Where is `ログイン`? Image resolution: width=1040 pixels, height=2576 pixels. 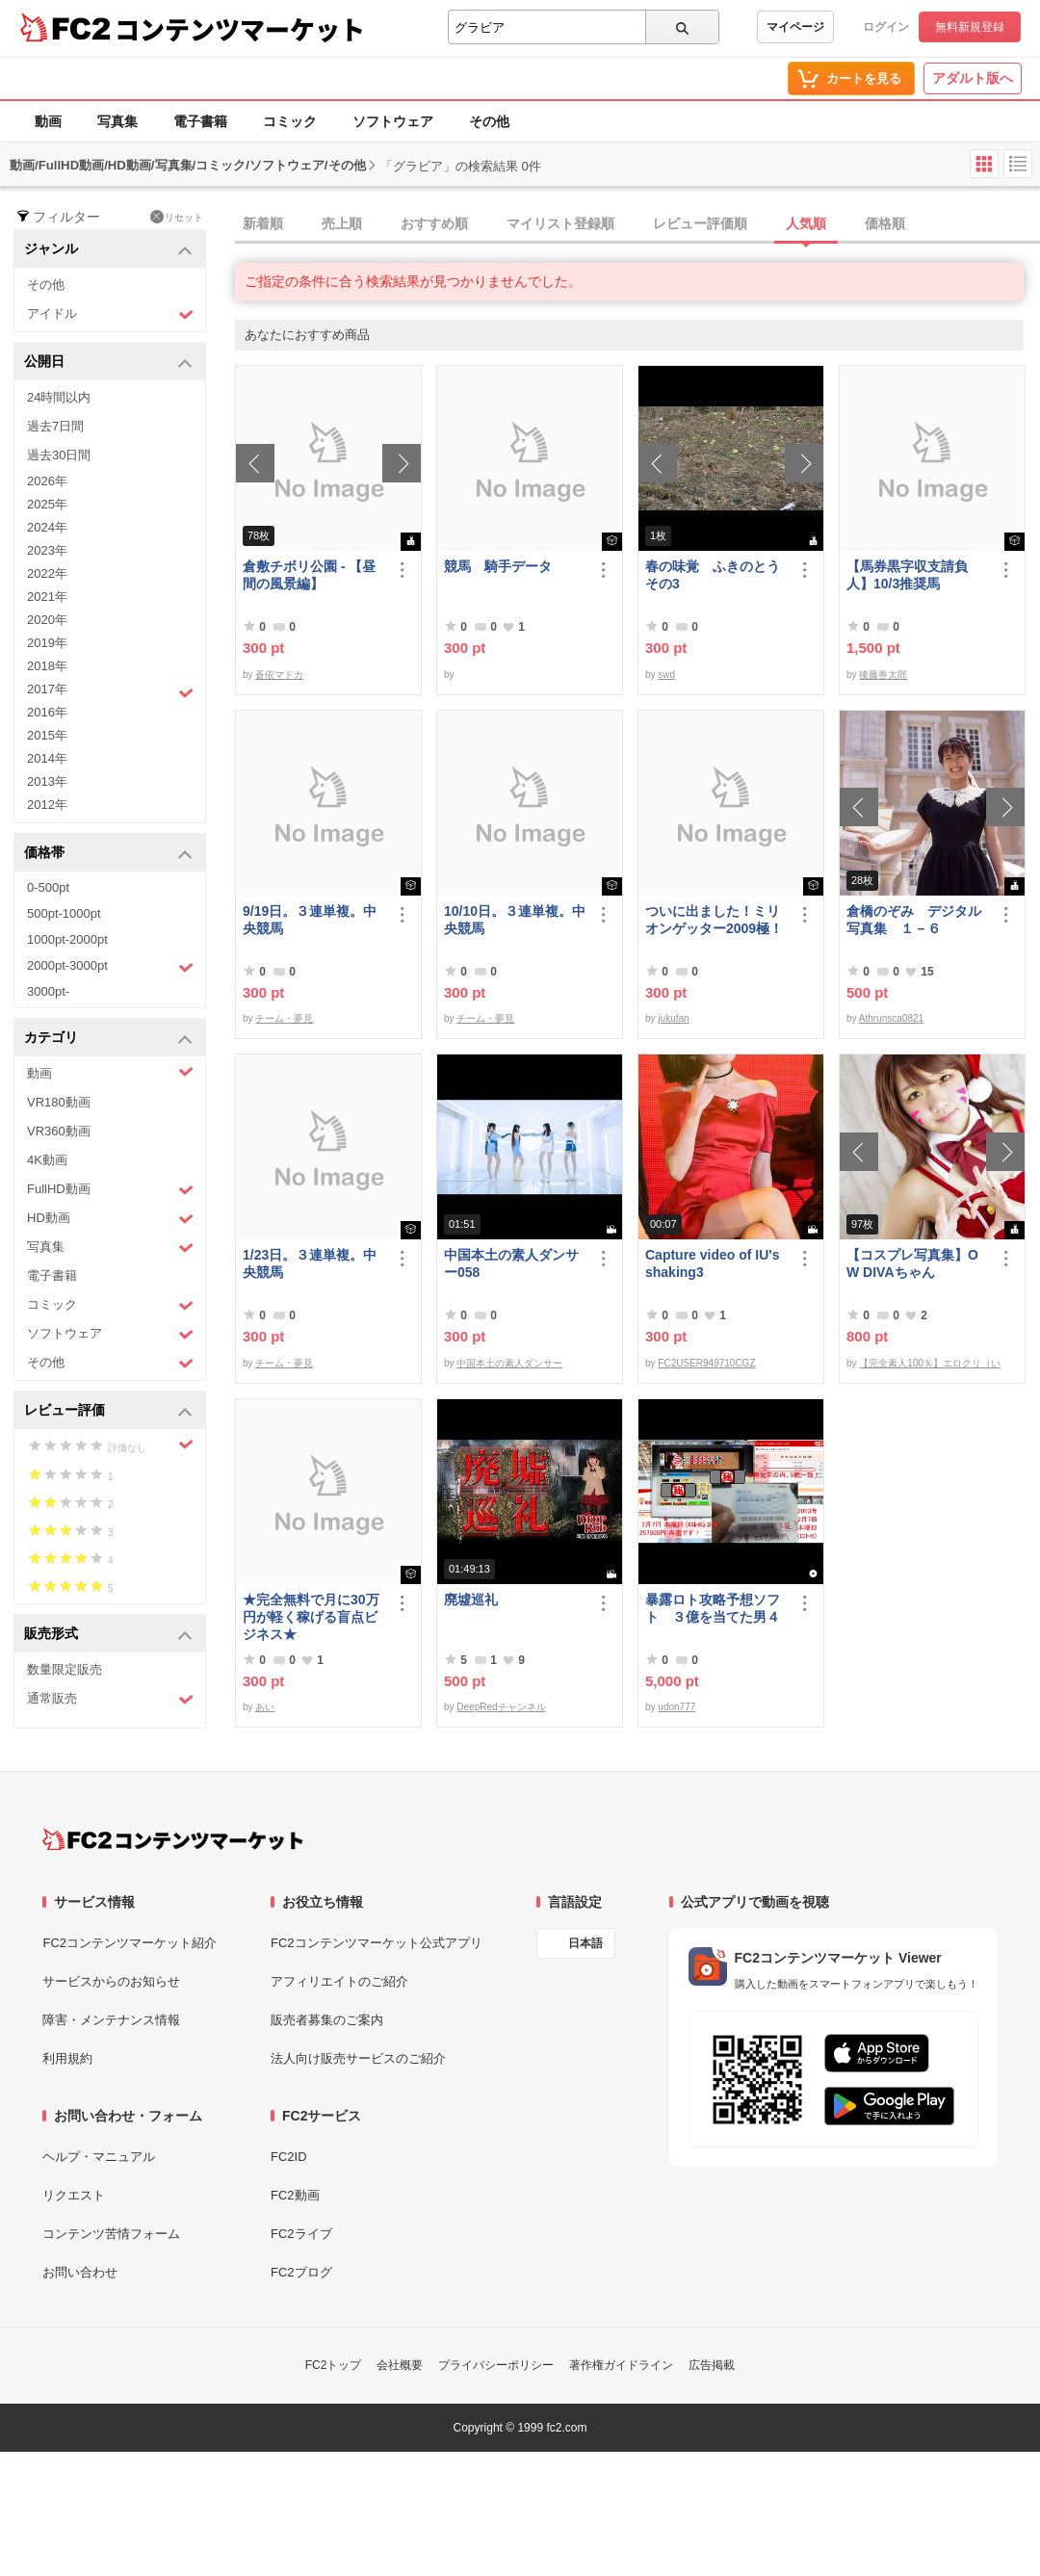
ログイン is located at coordinates (886, 27).